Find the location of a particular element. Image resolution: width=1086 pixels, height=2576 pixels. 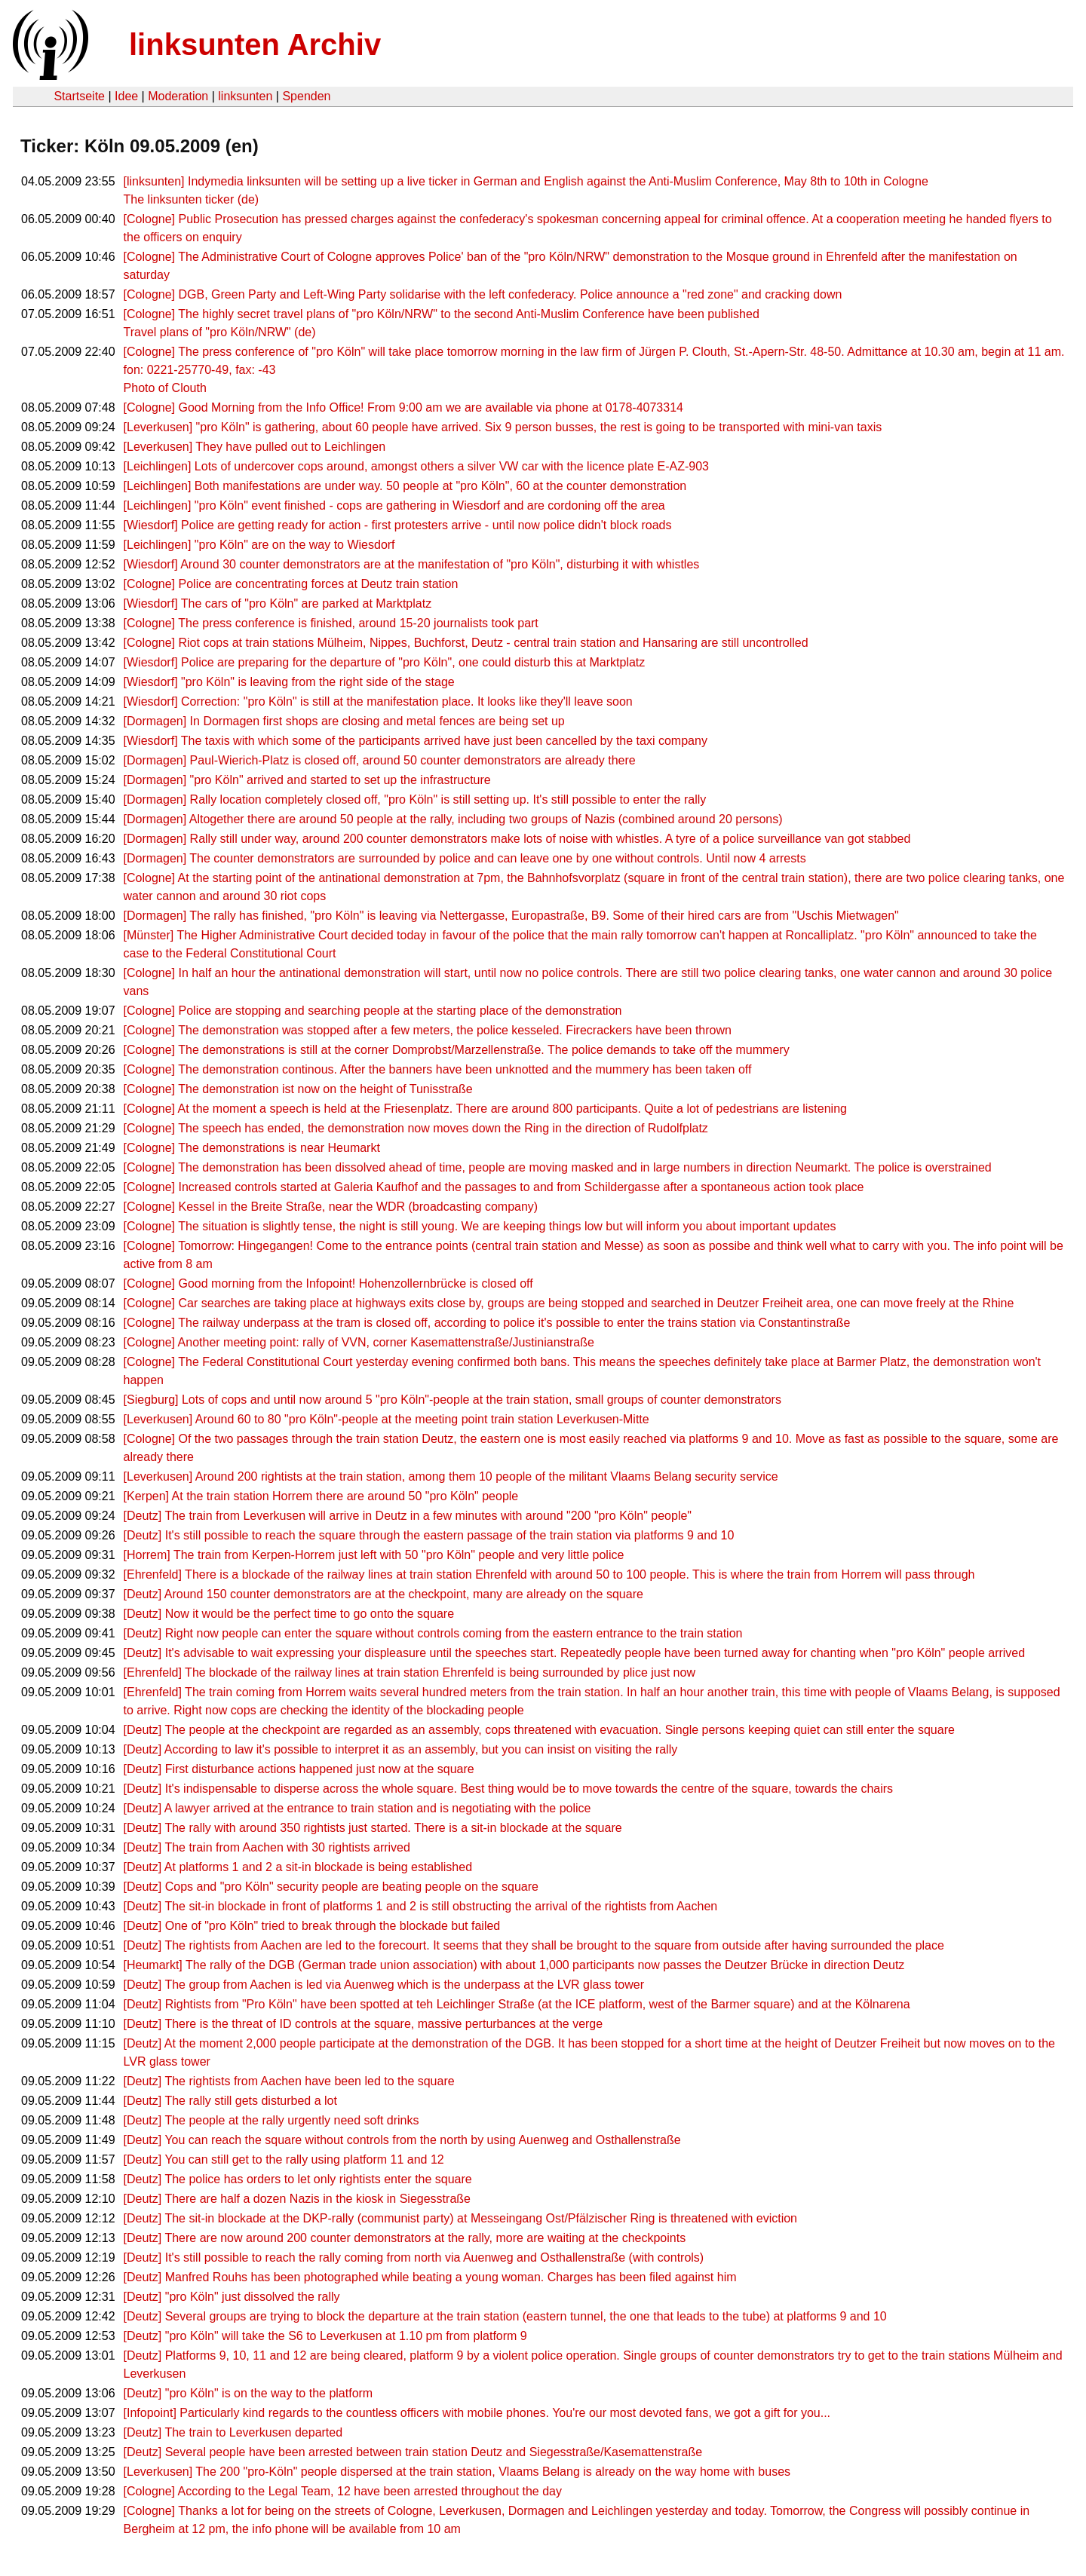

Startseite is located at coordinates (79, 96).